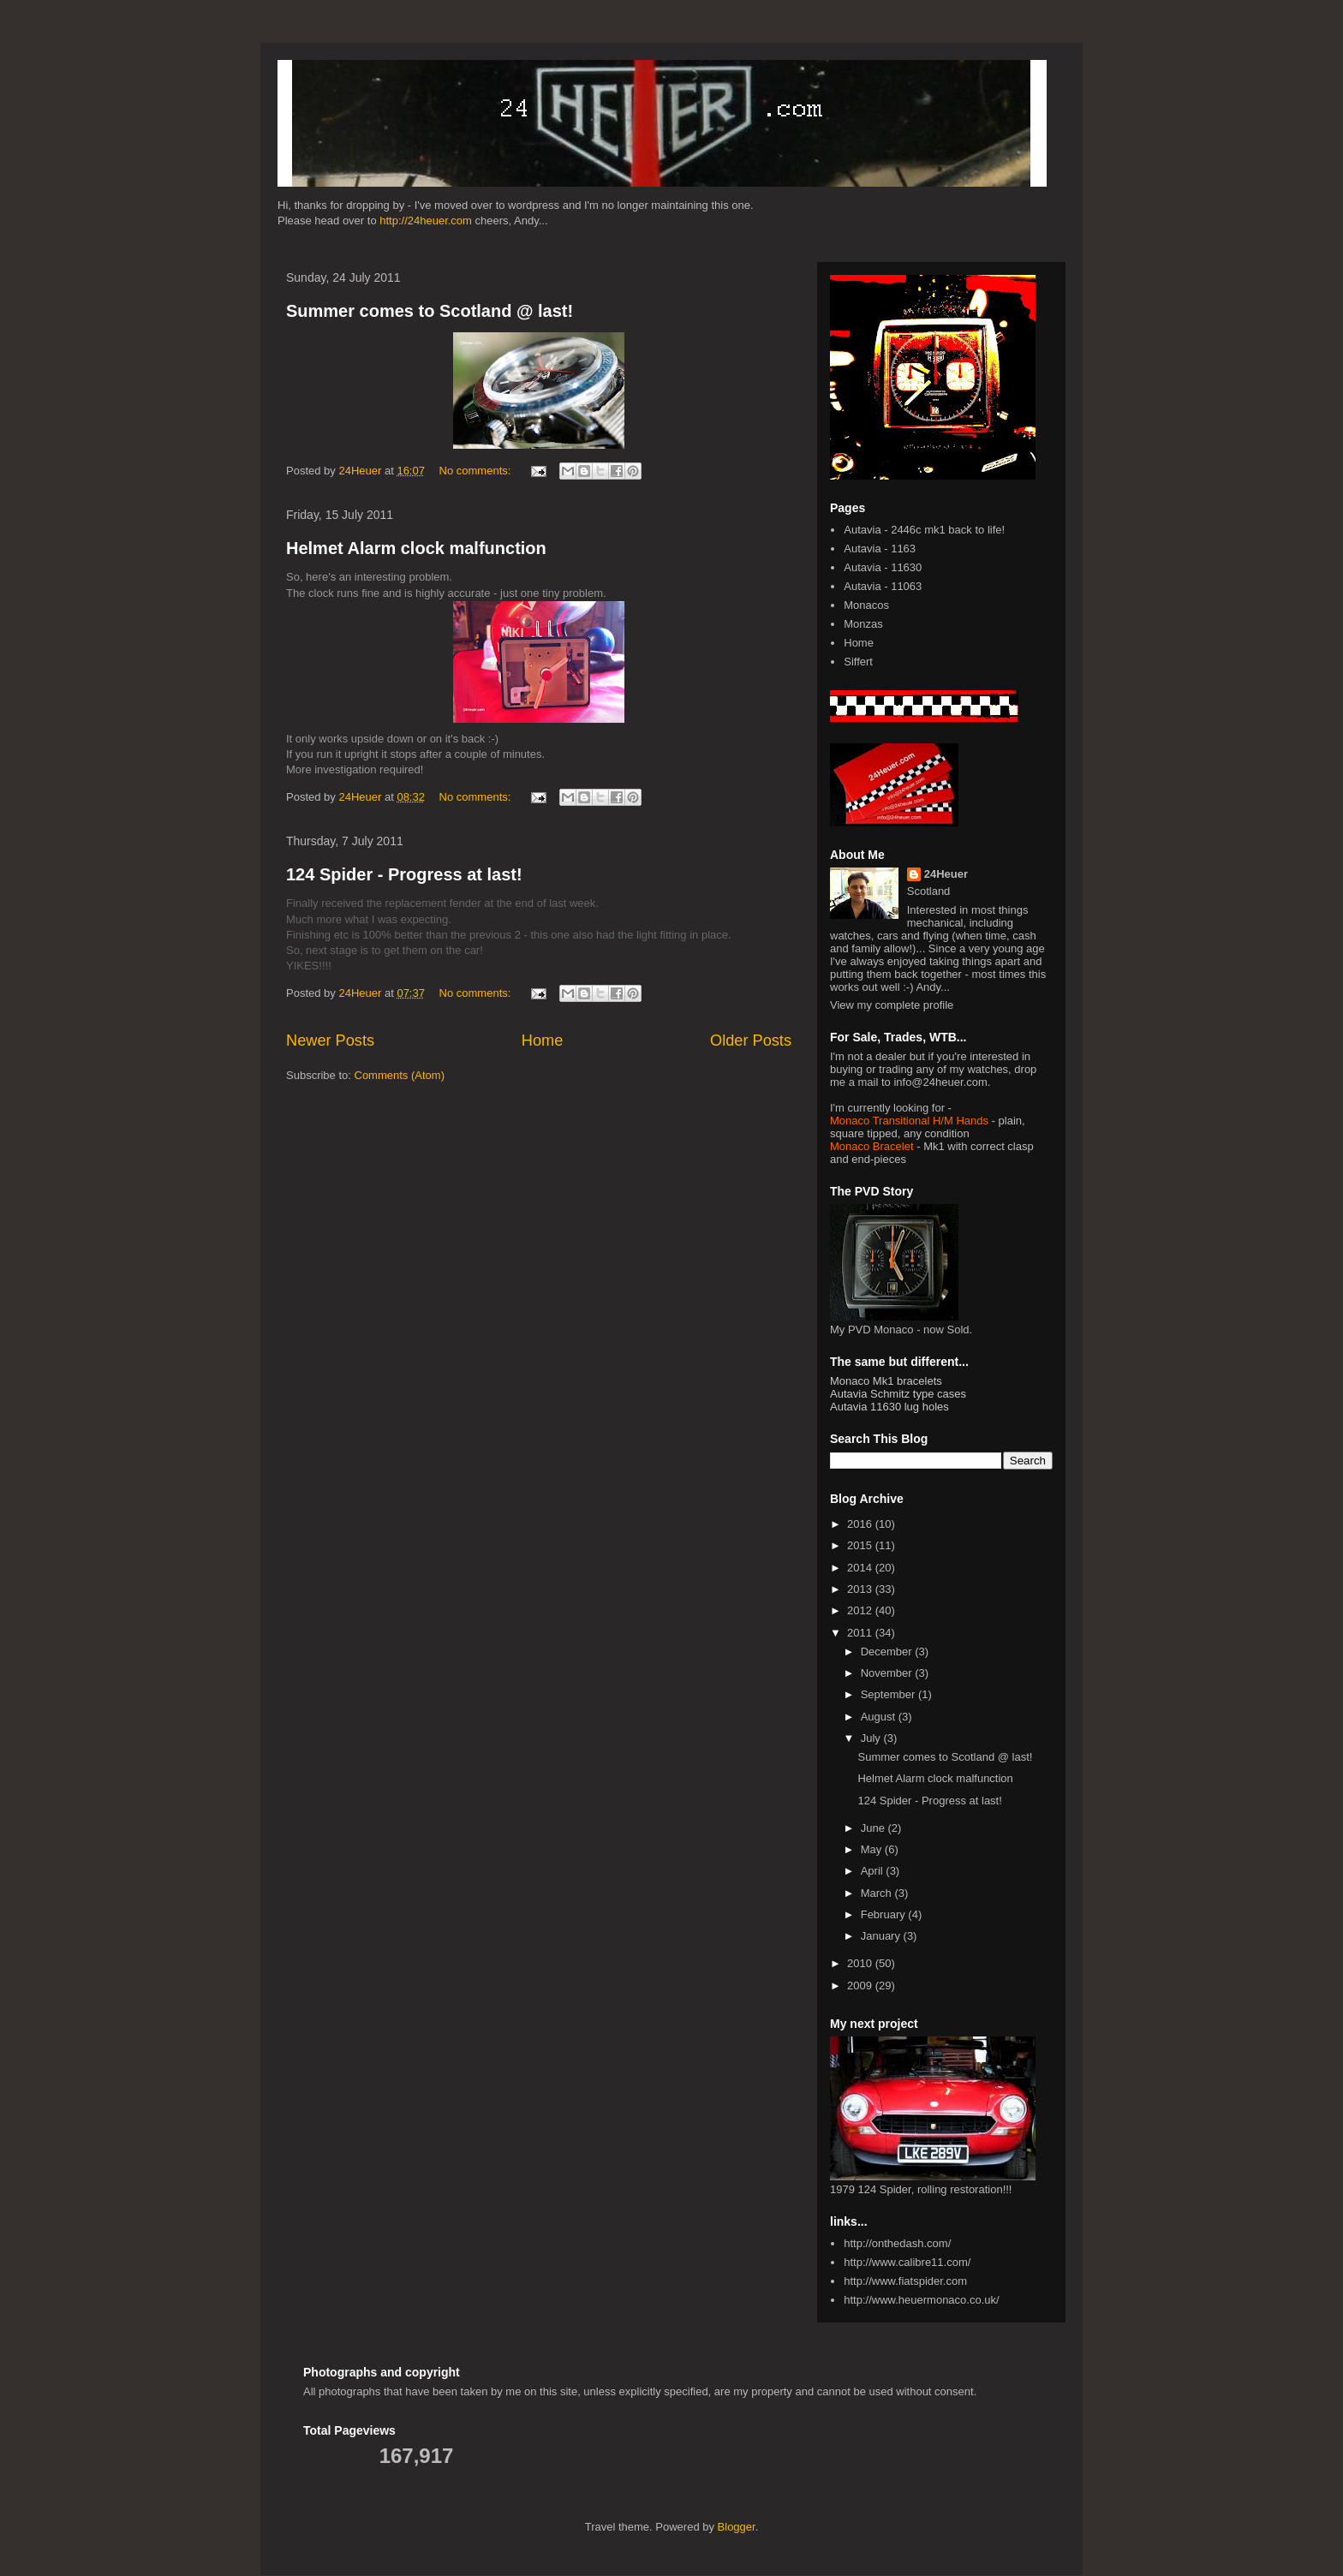  Describe the element at coordinates (880, 548) in the screenshot. I see `Autavia - 1163` at that location.